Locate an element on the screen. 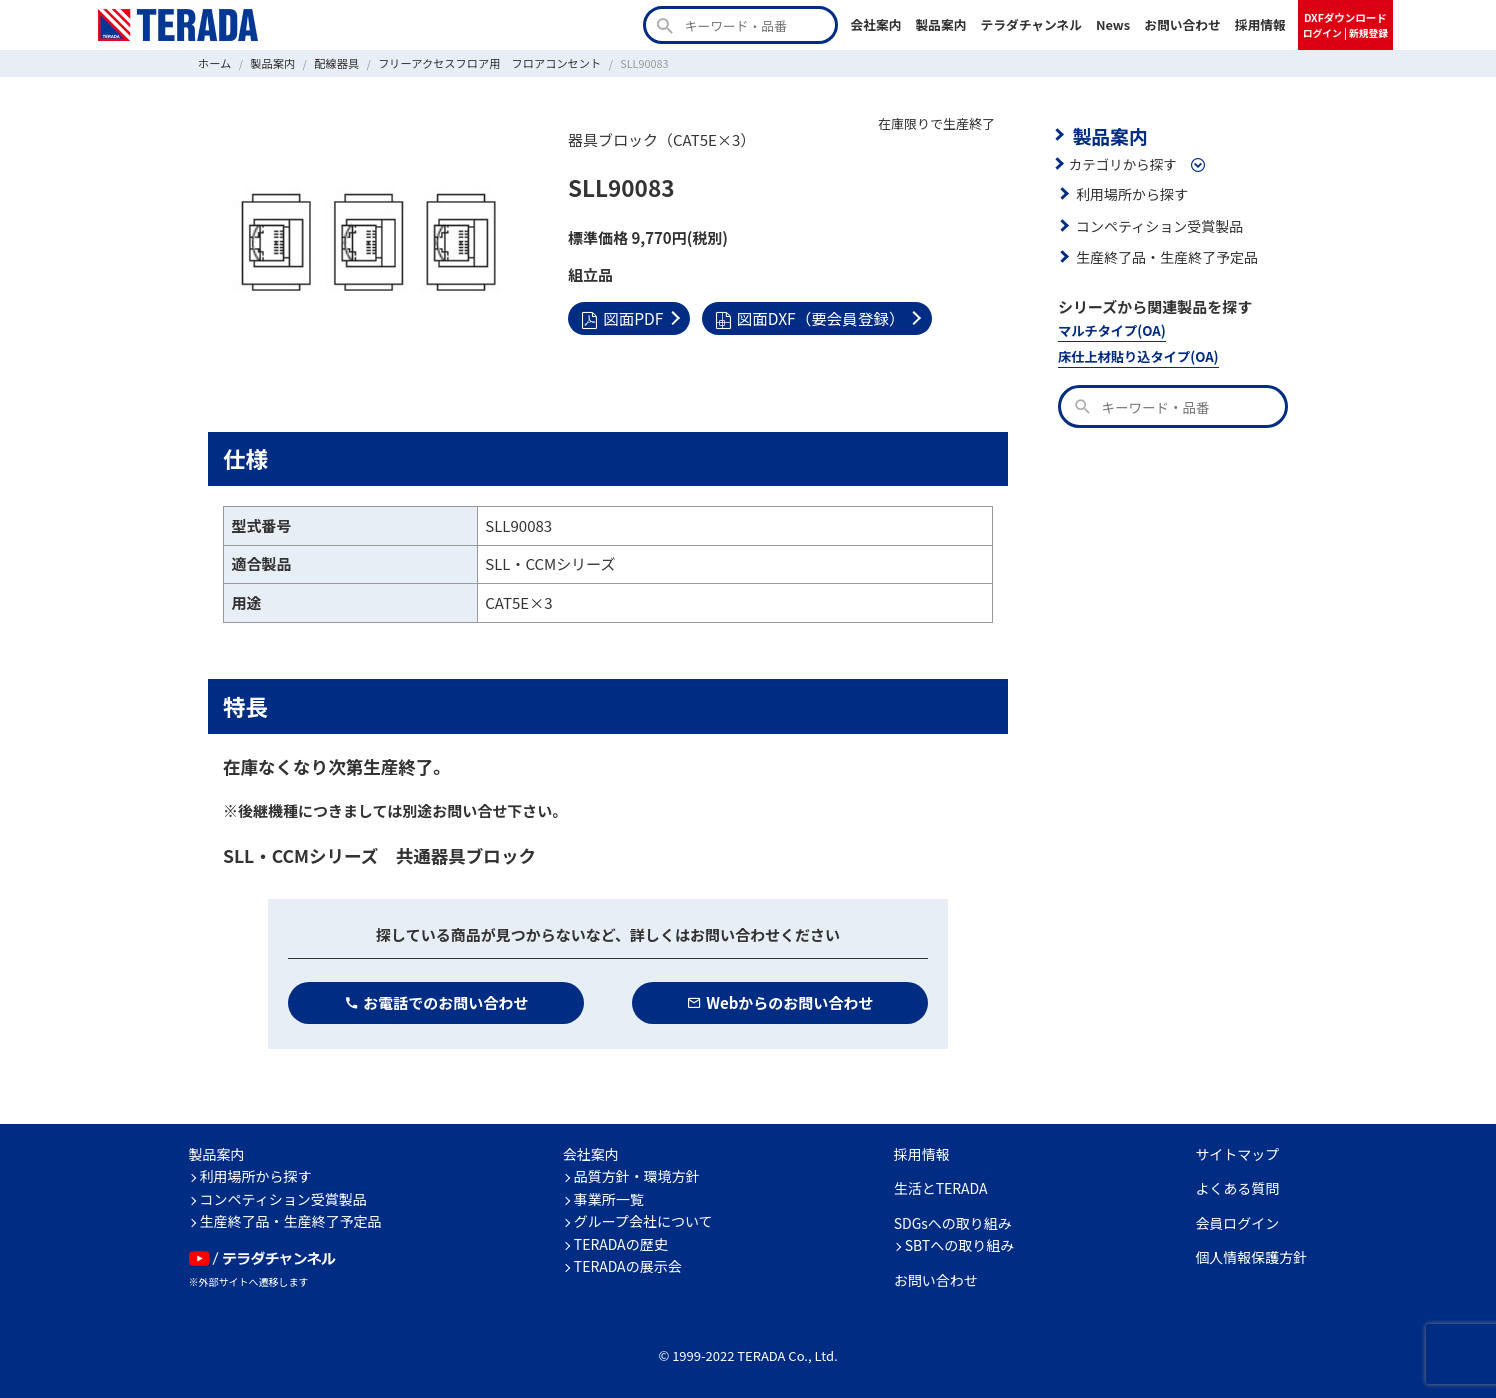  床仕上材貼り込タイプ(OA) is located at coordinates (1135, 353).